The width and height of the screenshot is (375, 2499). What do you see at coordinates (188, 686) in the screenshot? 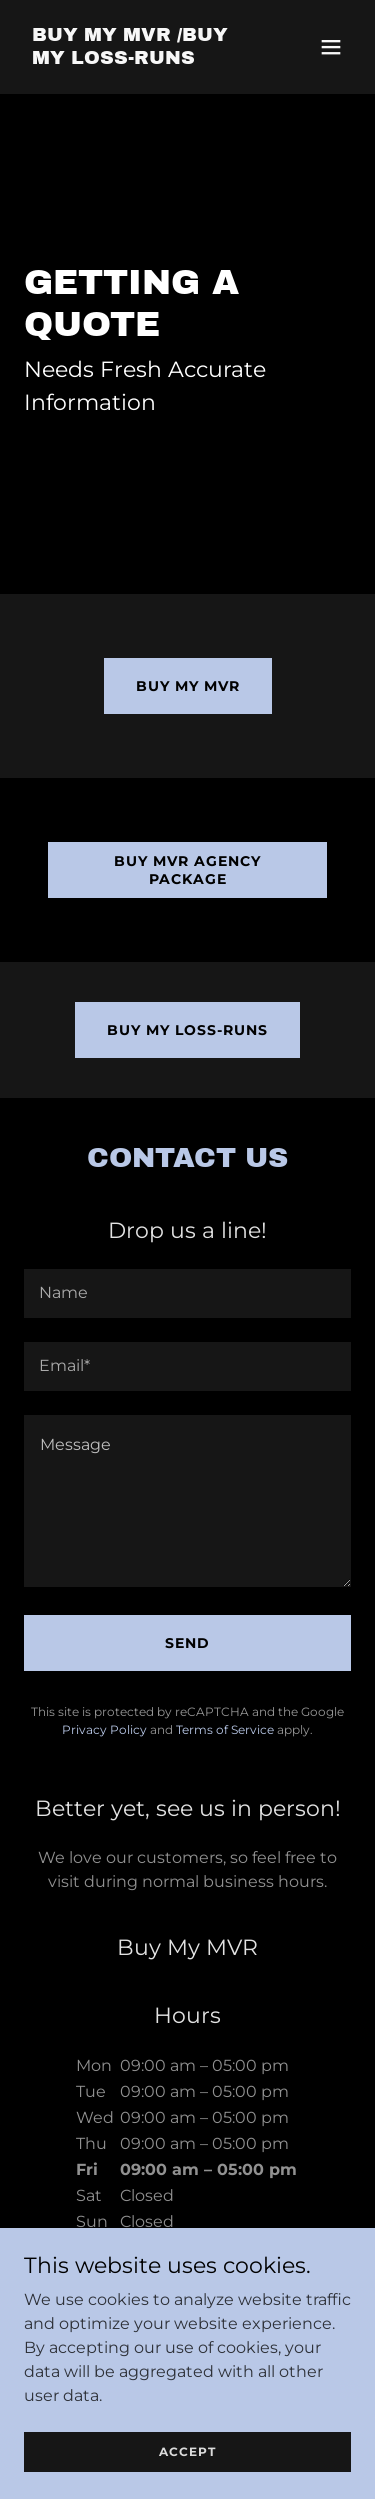
I see `Buy my MVR` at bounding box center [188, 686].